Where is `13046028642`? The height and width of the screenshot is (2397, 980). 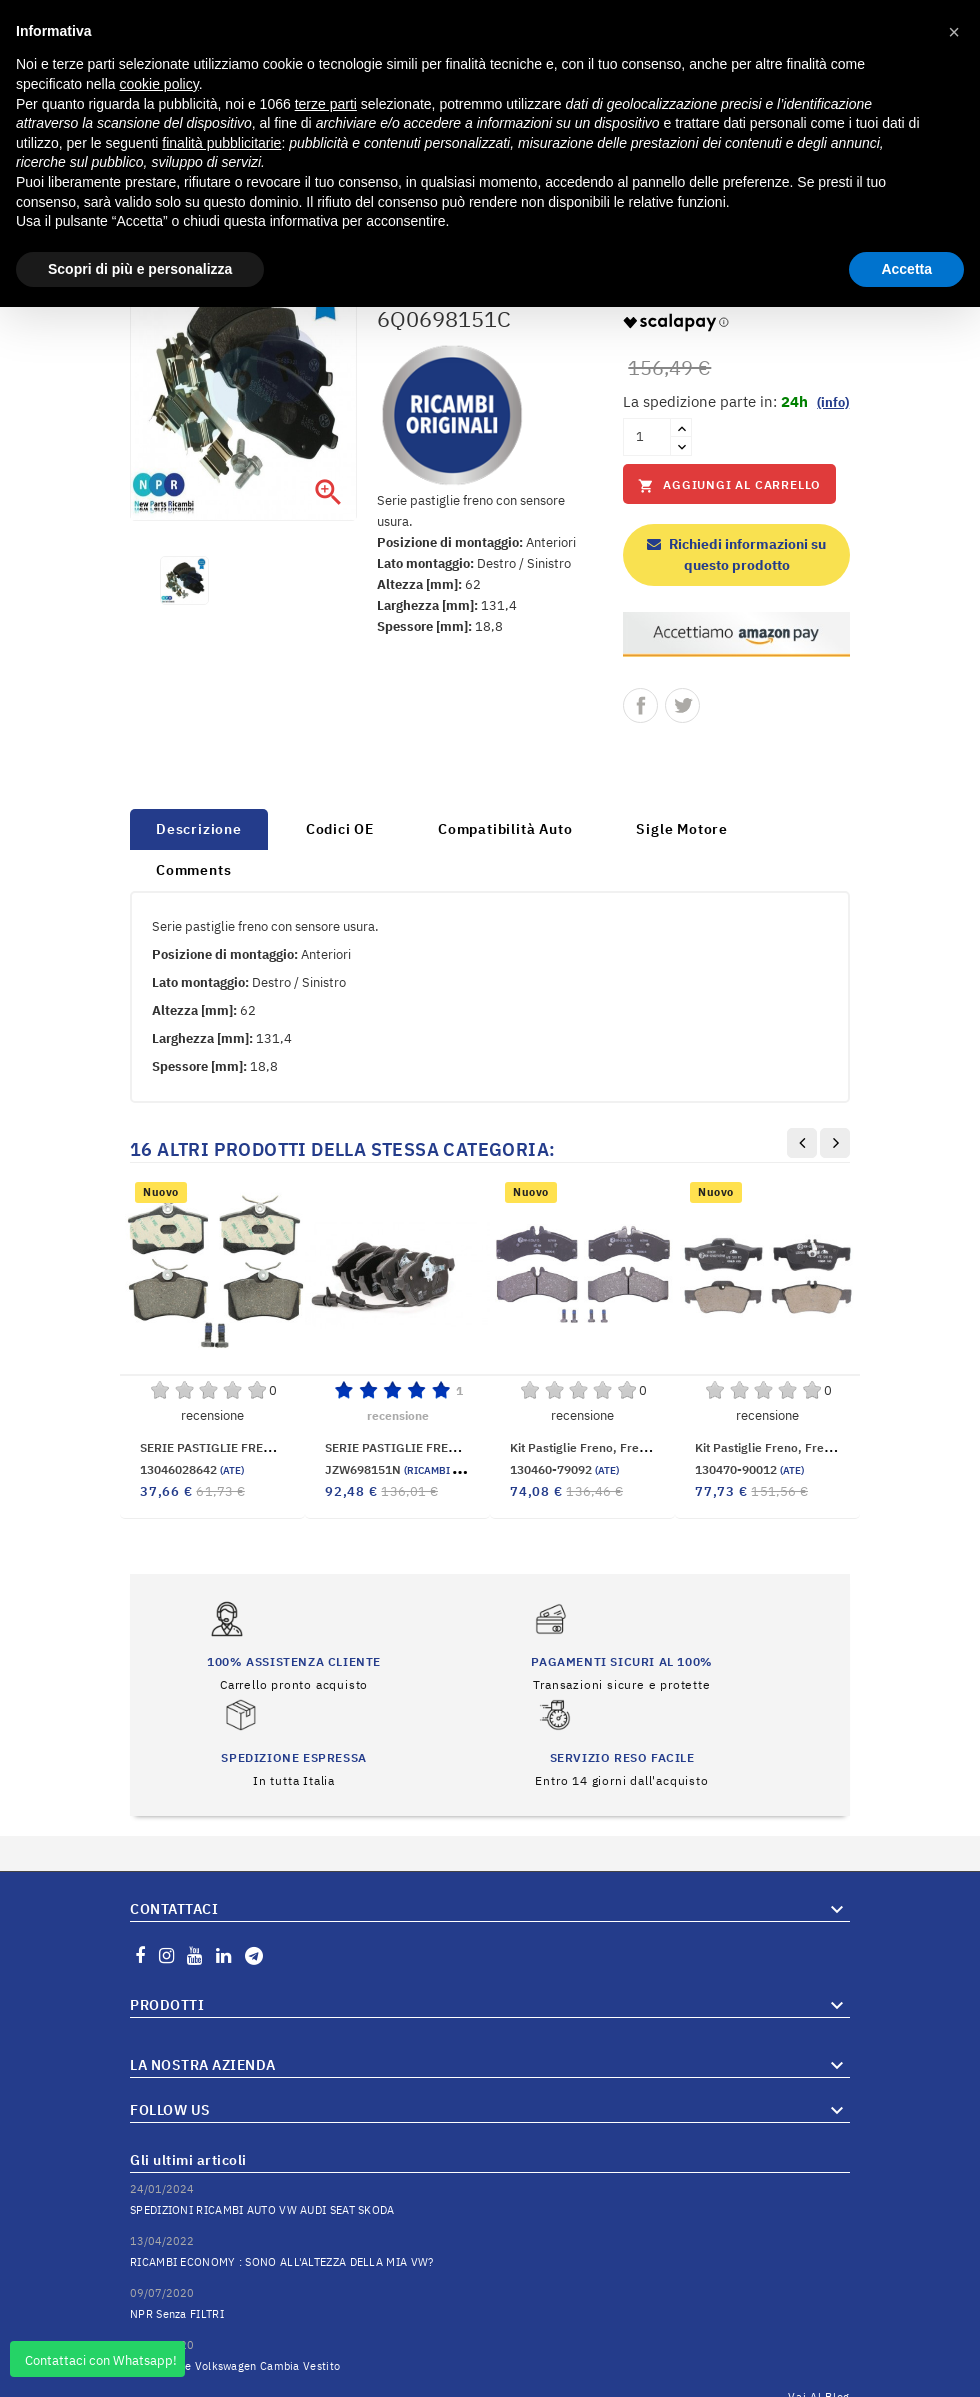 13046028642 is located at coordinates (192, 1469).